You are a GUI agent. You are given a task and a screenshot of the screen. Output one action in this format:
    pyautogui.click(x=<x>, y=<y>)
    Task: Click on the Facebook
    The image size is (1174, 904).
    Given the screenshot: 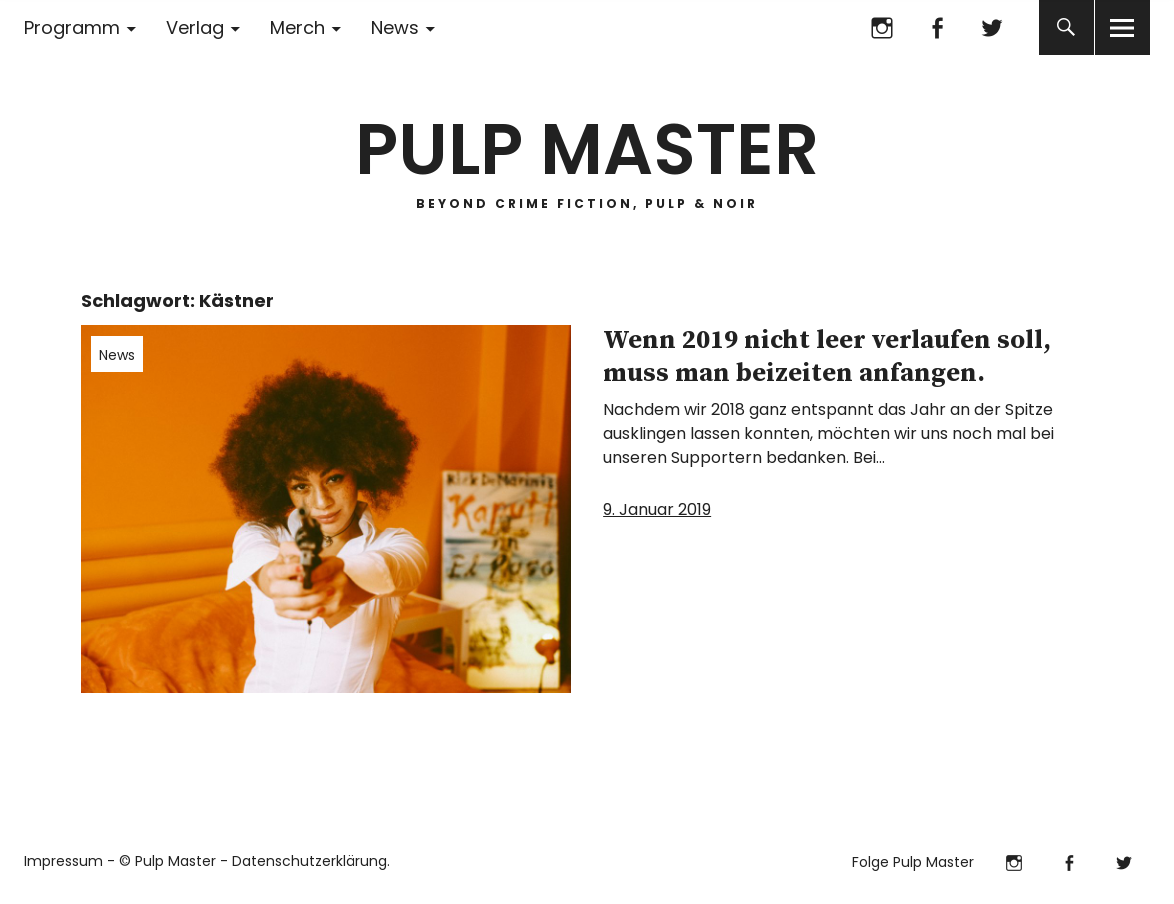 What is the action you would take?
    pyautogui.click(x=937, y=27)
    